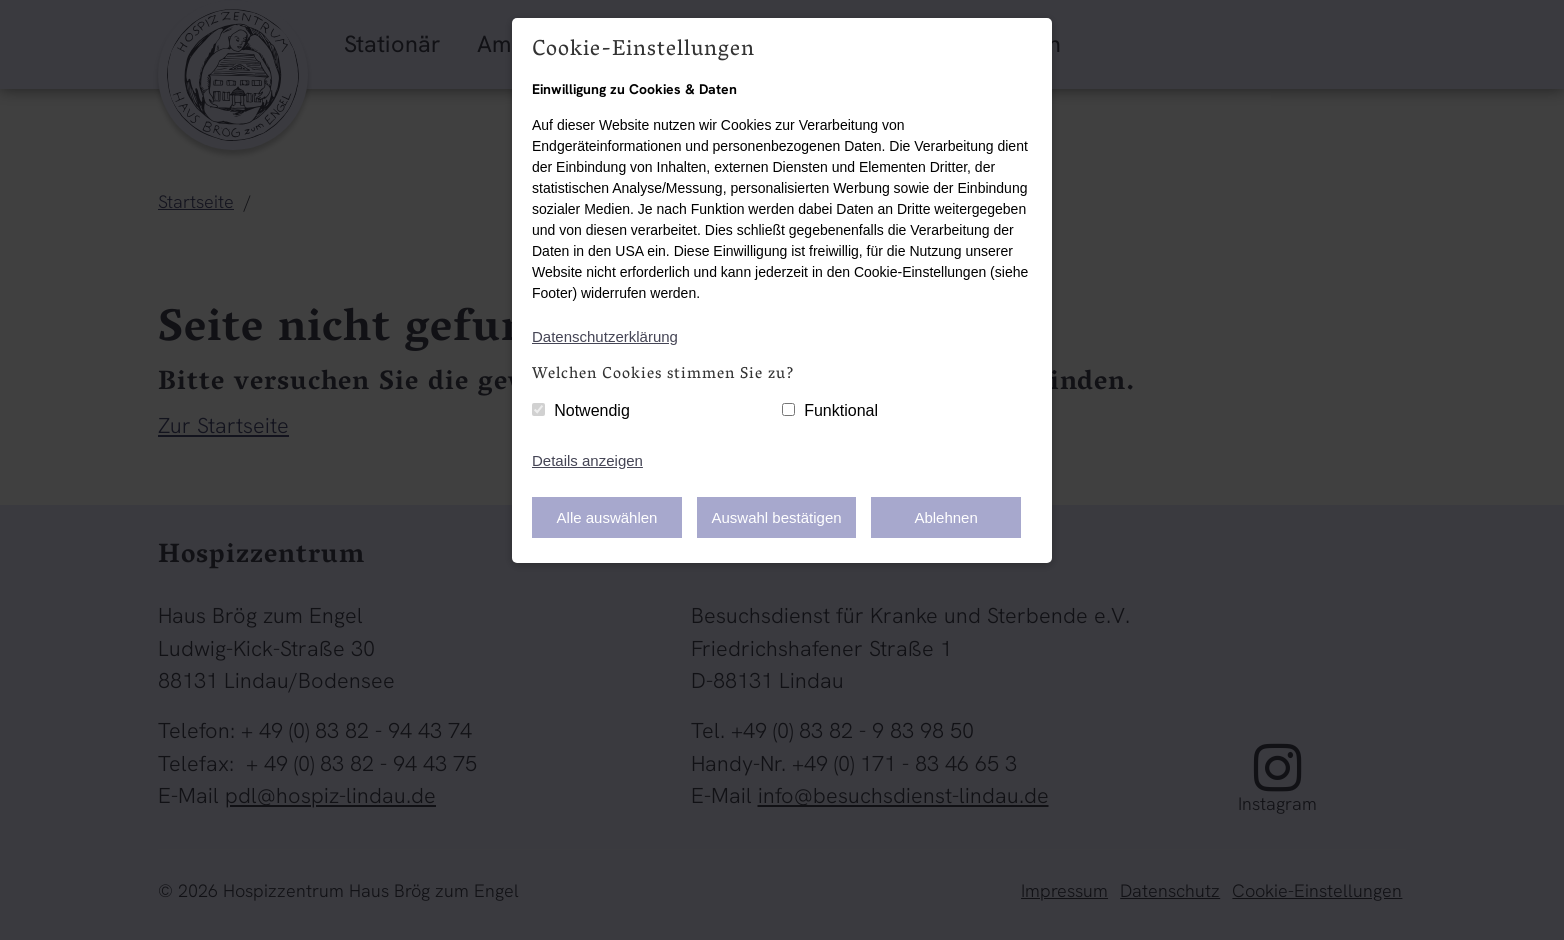  What do you see at coordinates (777, 517) in the screenshot?
I see `Auswahl bestätigen` at bounding box center [777, 517].